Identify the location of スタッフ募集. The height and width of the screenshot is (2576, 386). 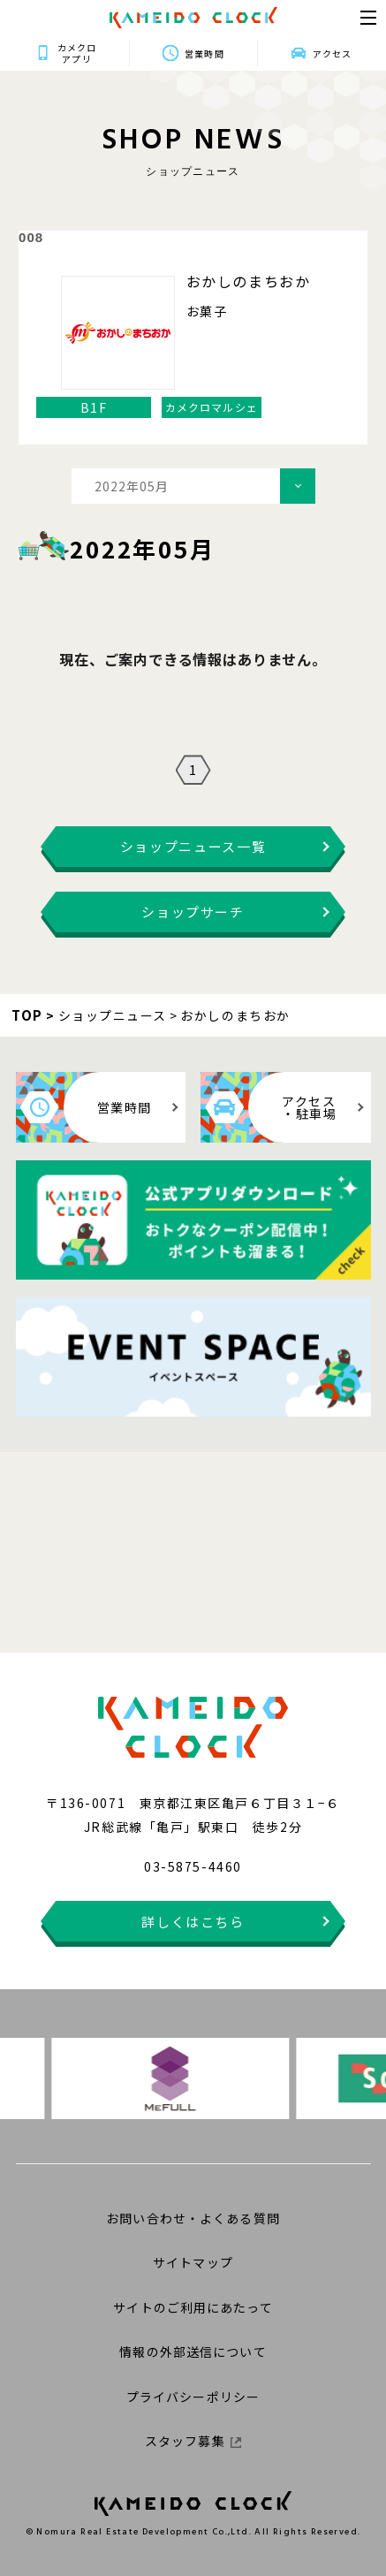
(193, 2441).